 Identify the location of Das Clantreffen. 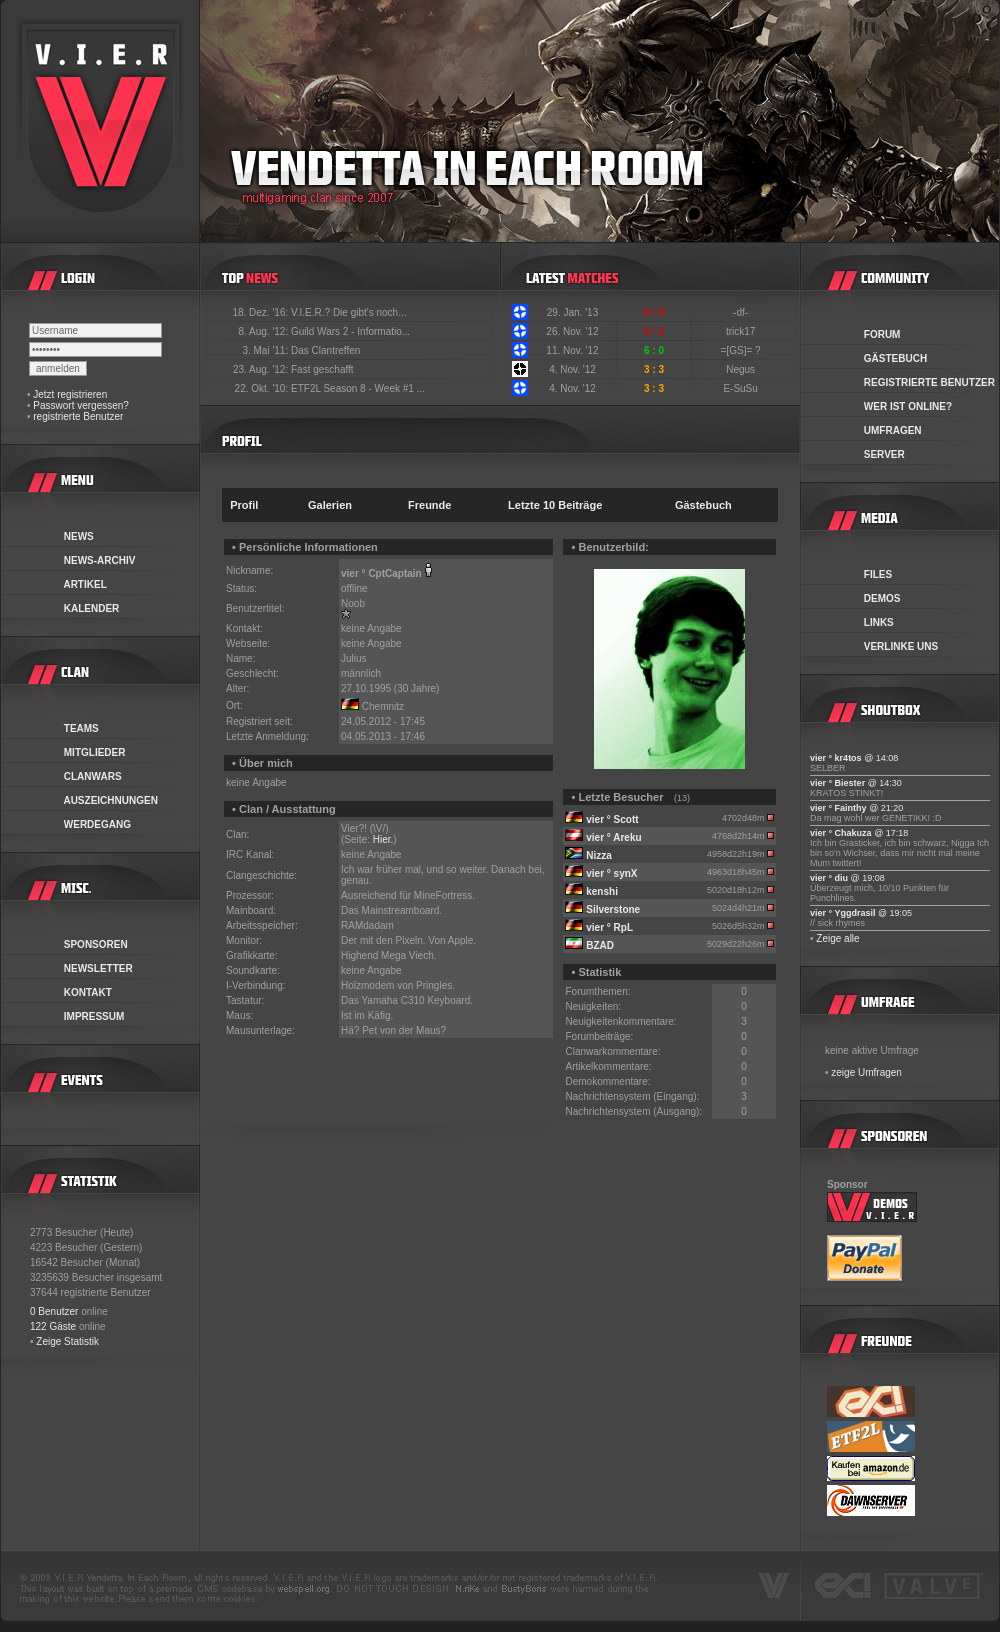
(325, 350).